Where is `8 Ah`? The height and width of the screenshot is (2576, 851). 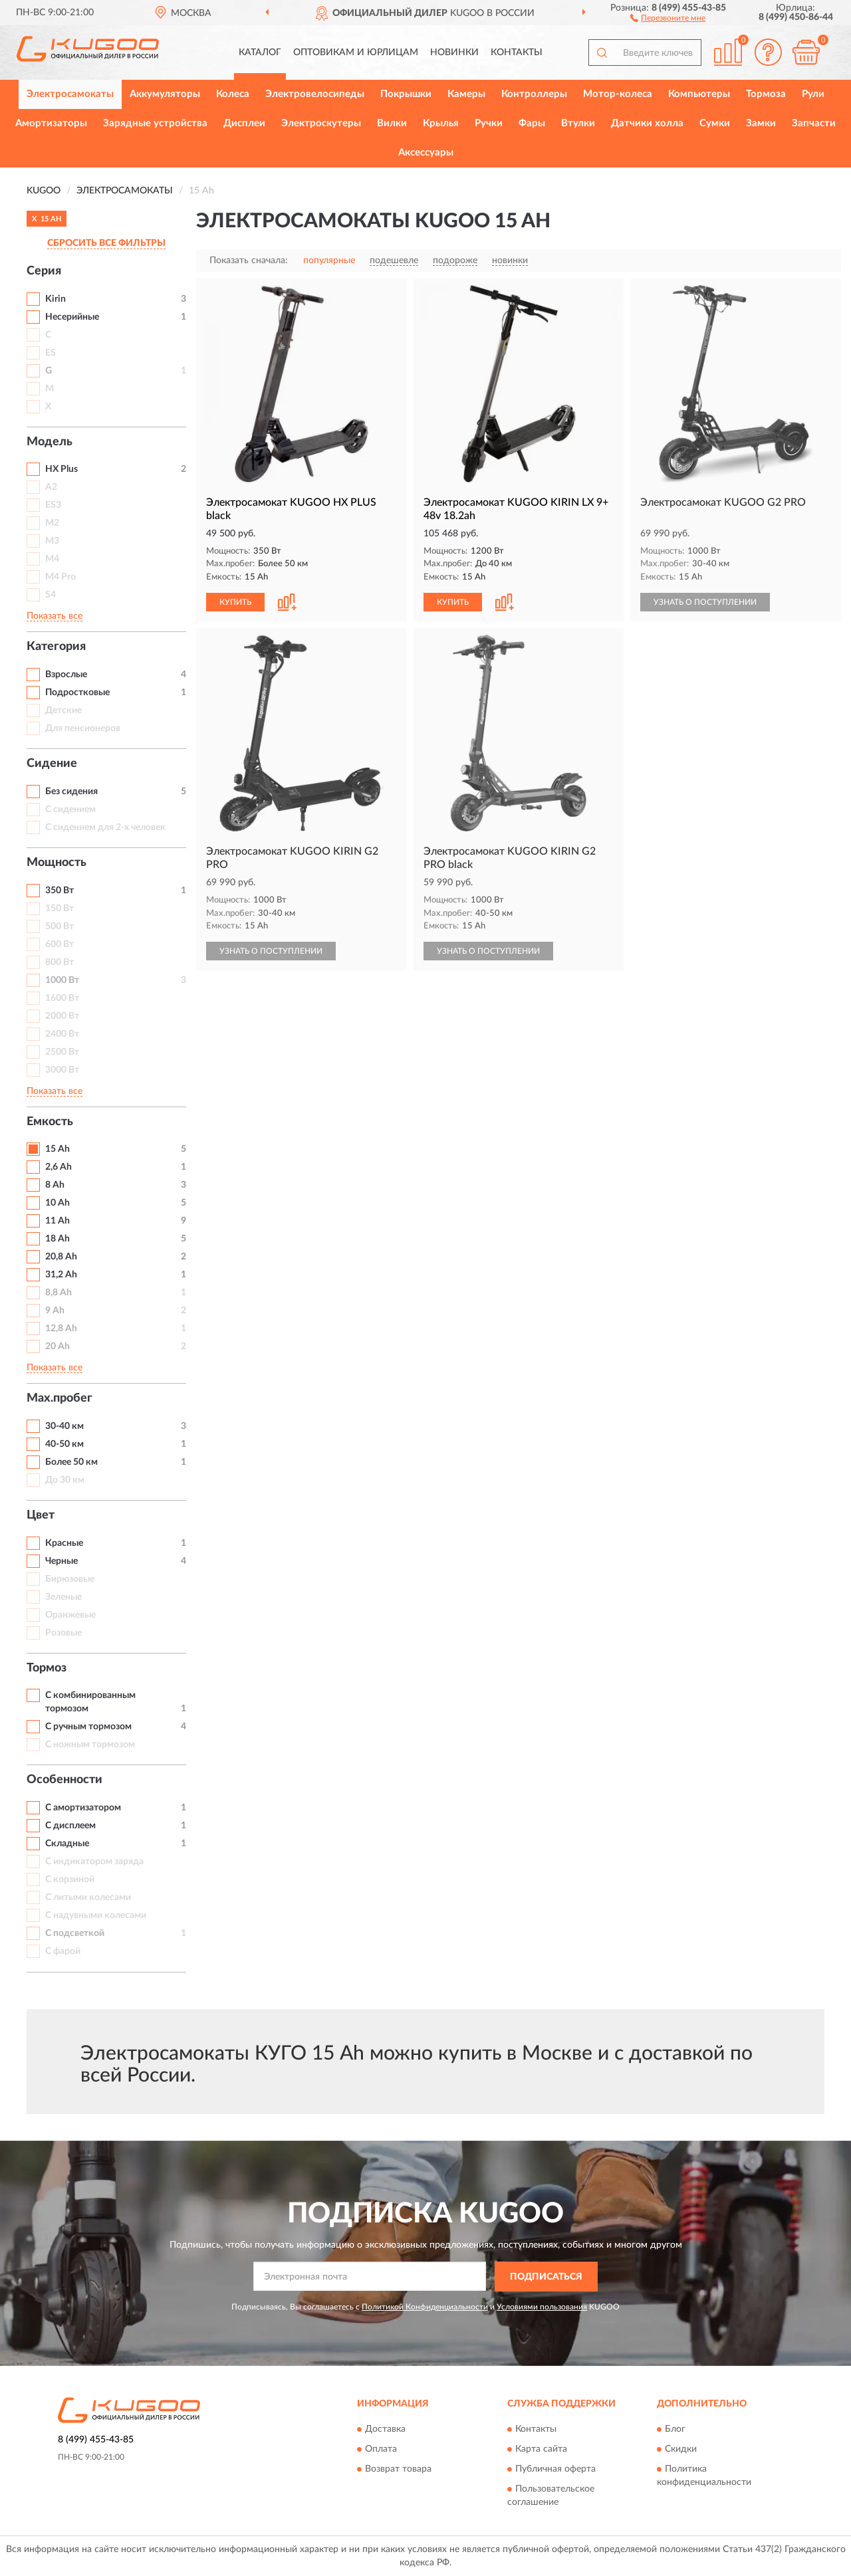
8 Ah is located at coordinates (54, 1185).